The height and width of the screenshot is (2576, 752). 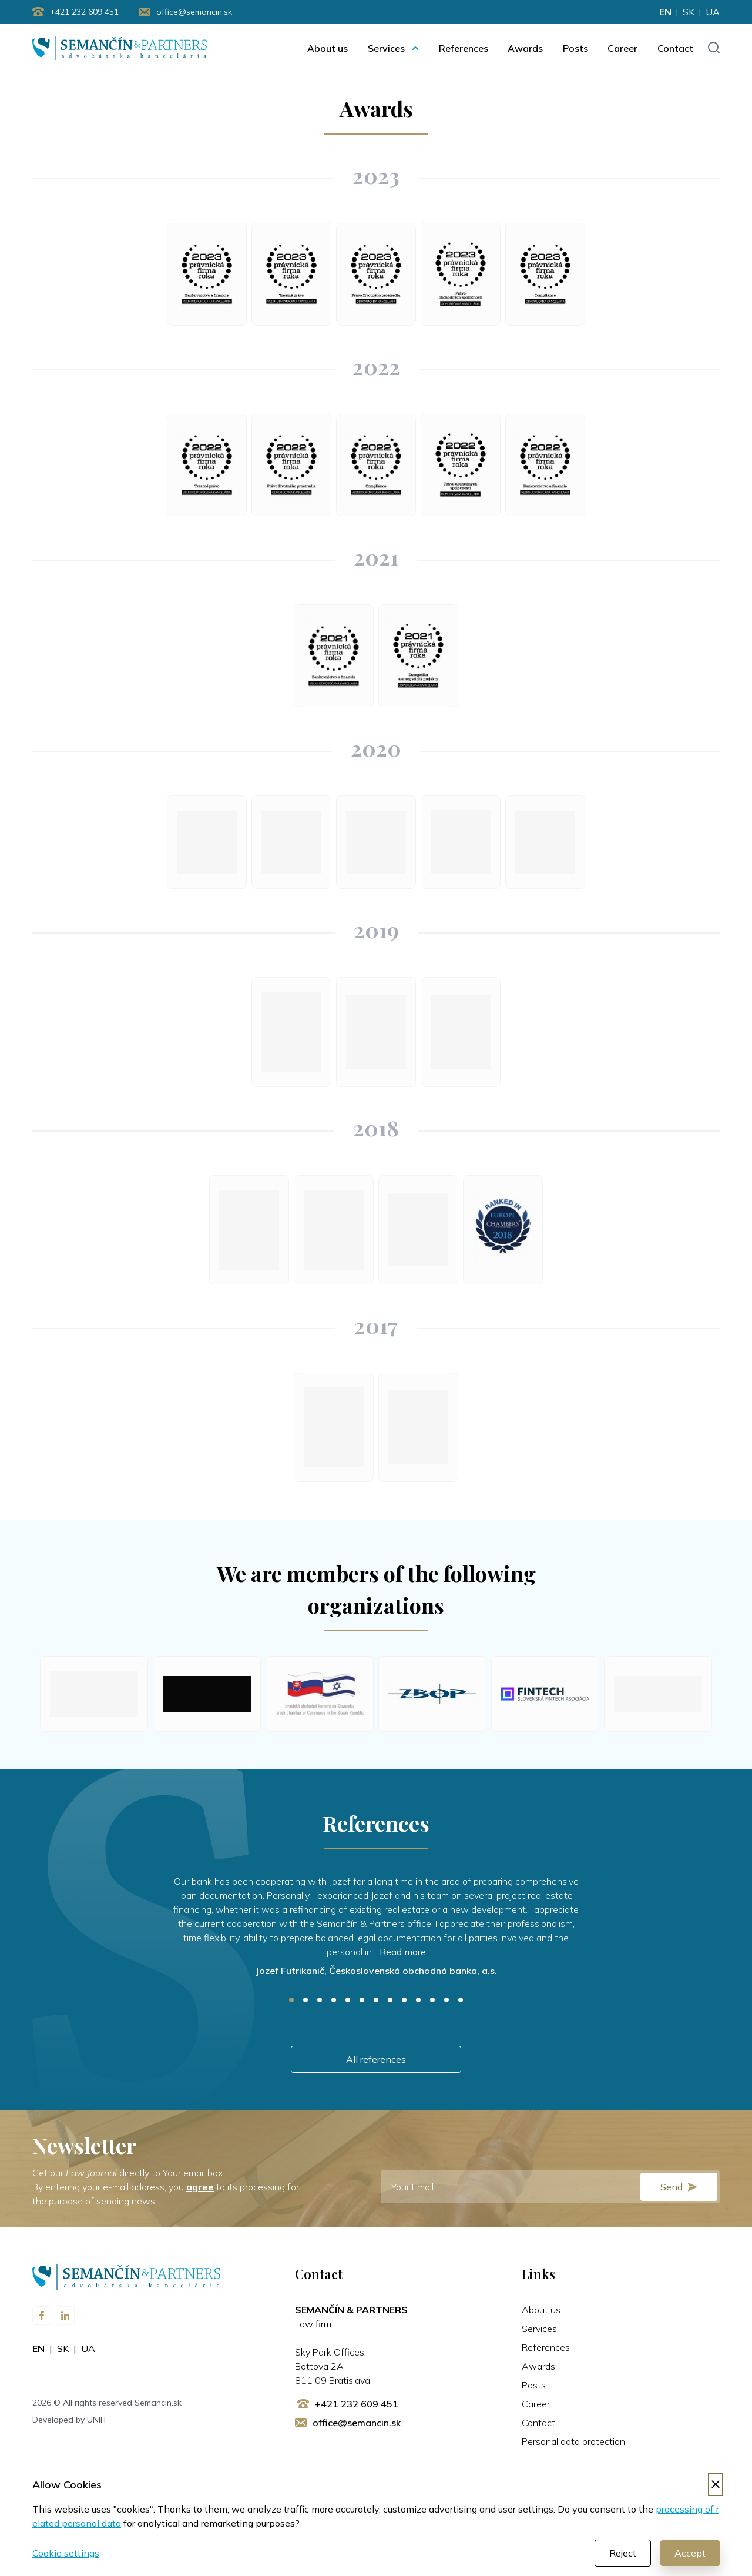 I want to click on [Law Firm of the Year 2019: Banking and Finance], so click(x=461, y=1032).